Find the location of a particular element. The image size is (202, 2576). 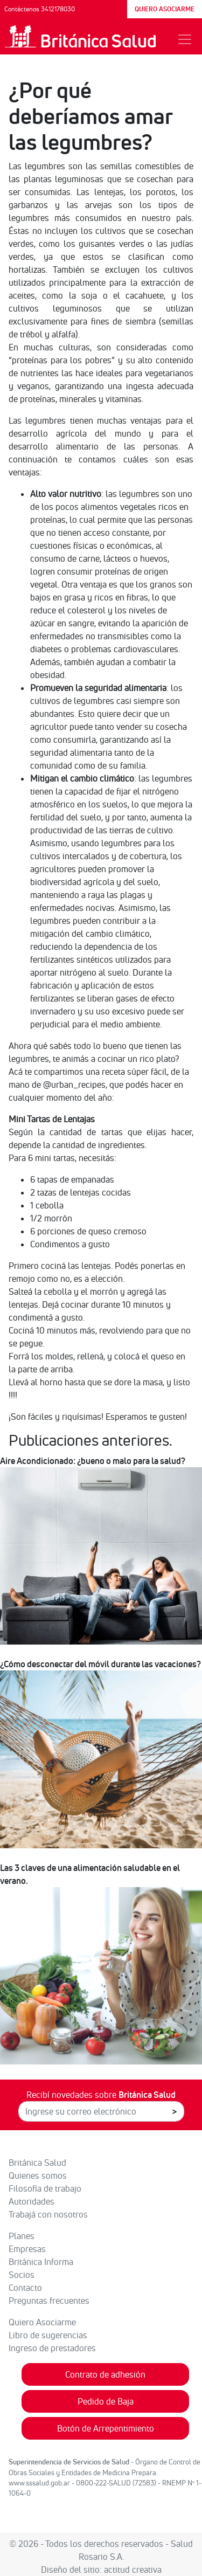

Botón de Arrepentimiento is located at coordinates (105, 2428).